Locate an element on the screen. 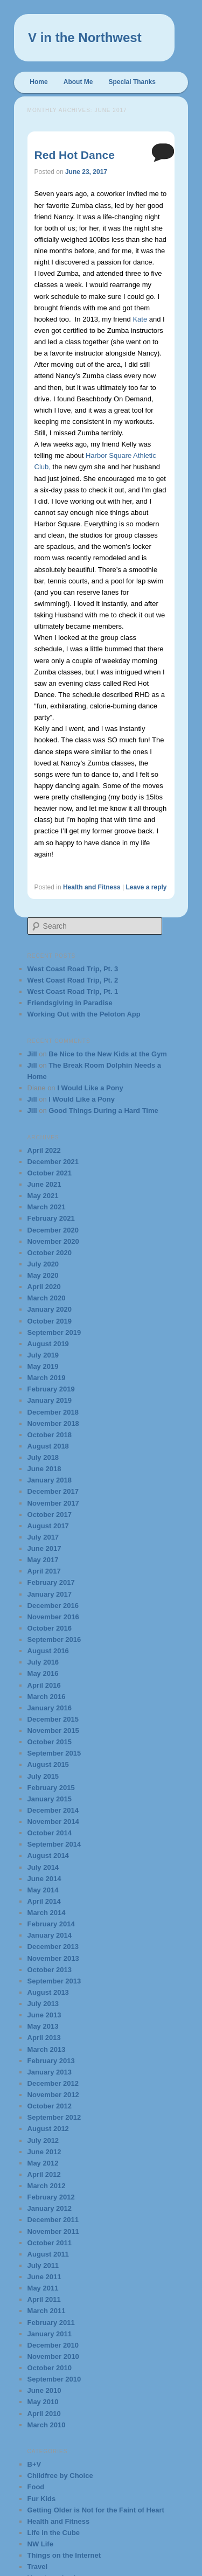  I Would Like a Pony is located at coordinates (90, 1088).